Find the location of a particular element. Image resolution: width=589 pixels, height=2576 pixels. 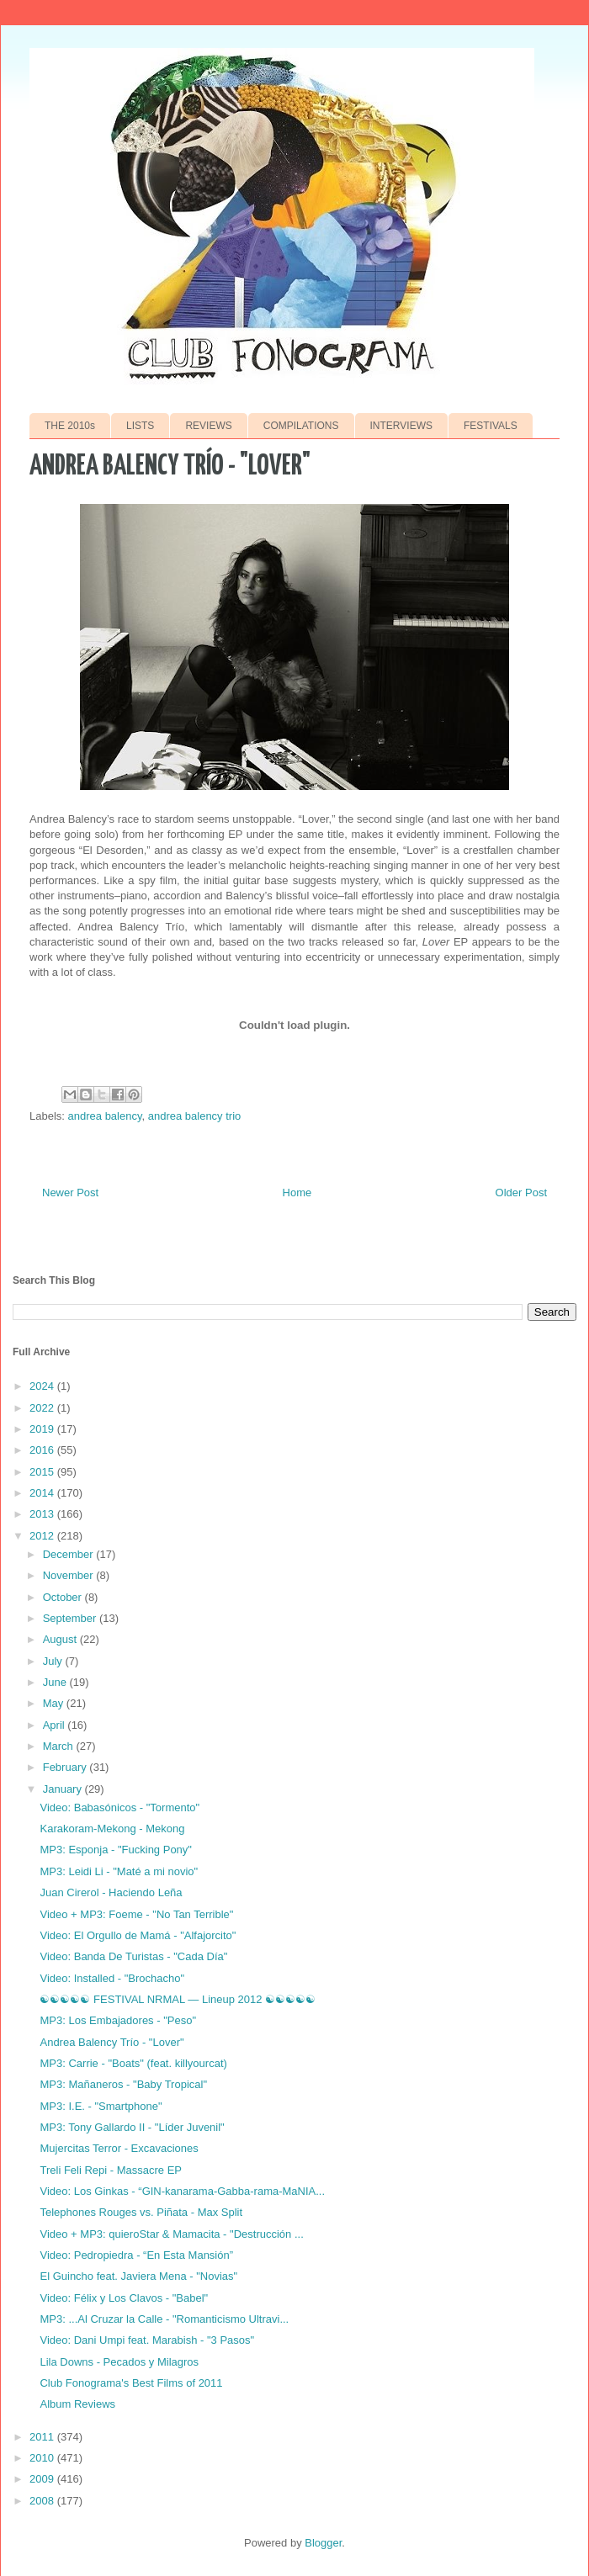

Home is located at coordinates (297, 1192).